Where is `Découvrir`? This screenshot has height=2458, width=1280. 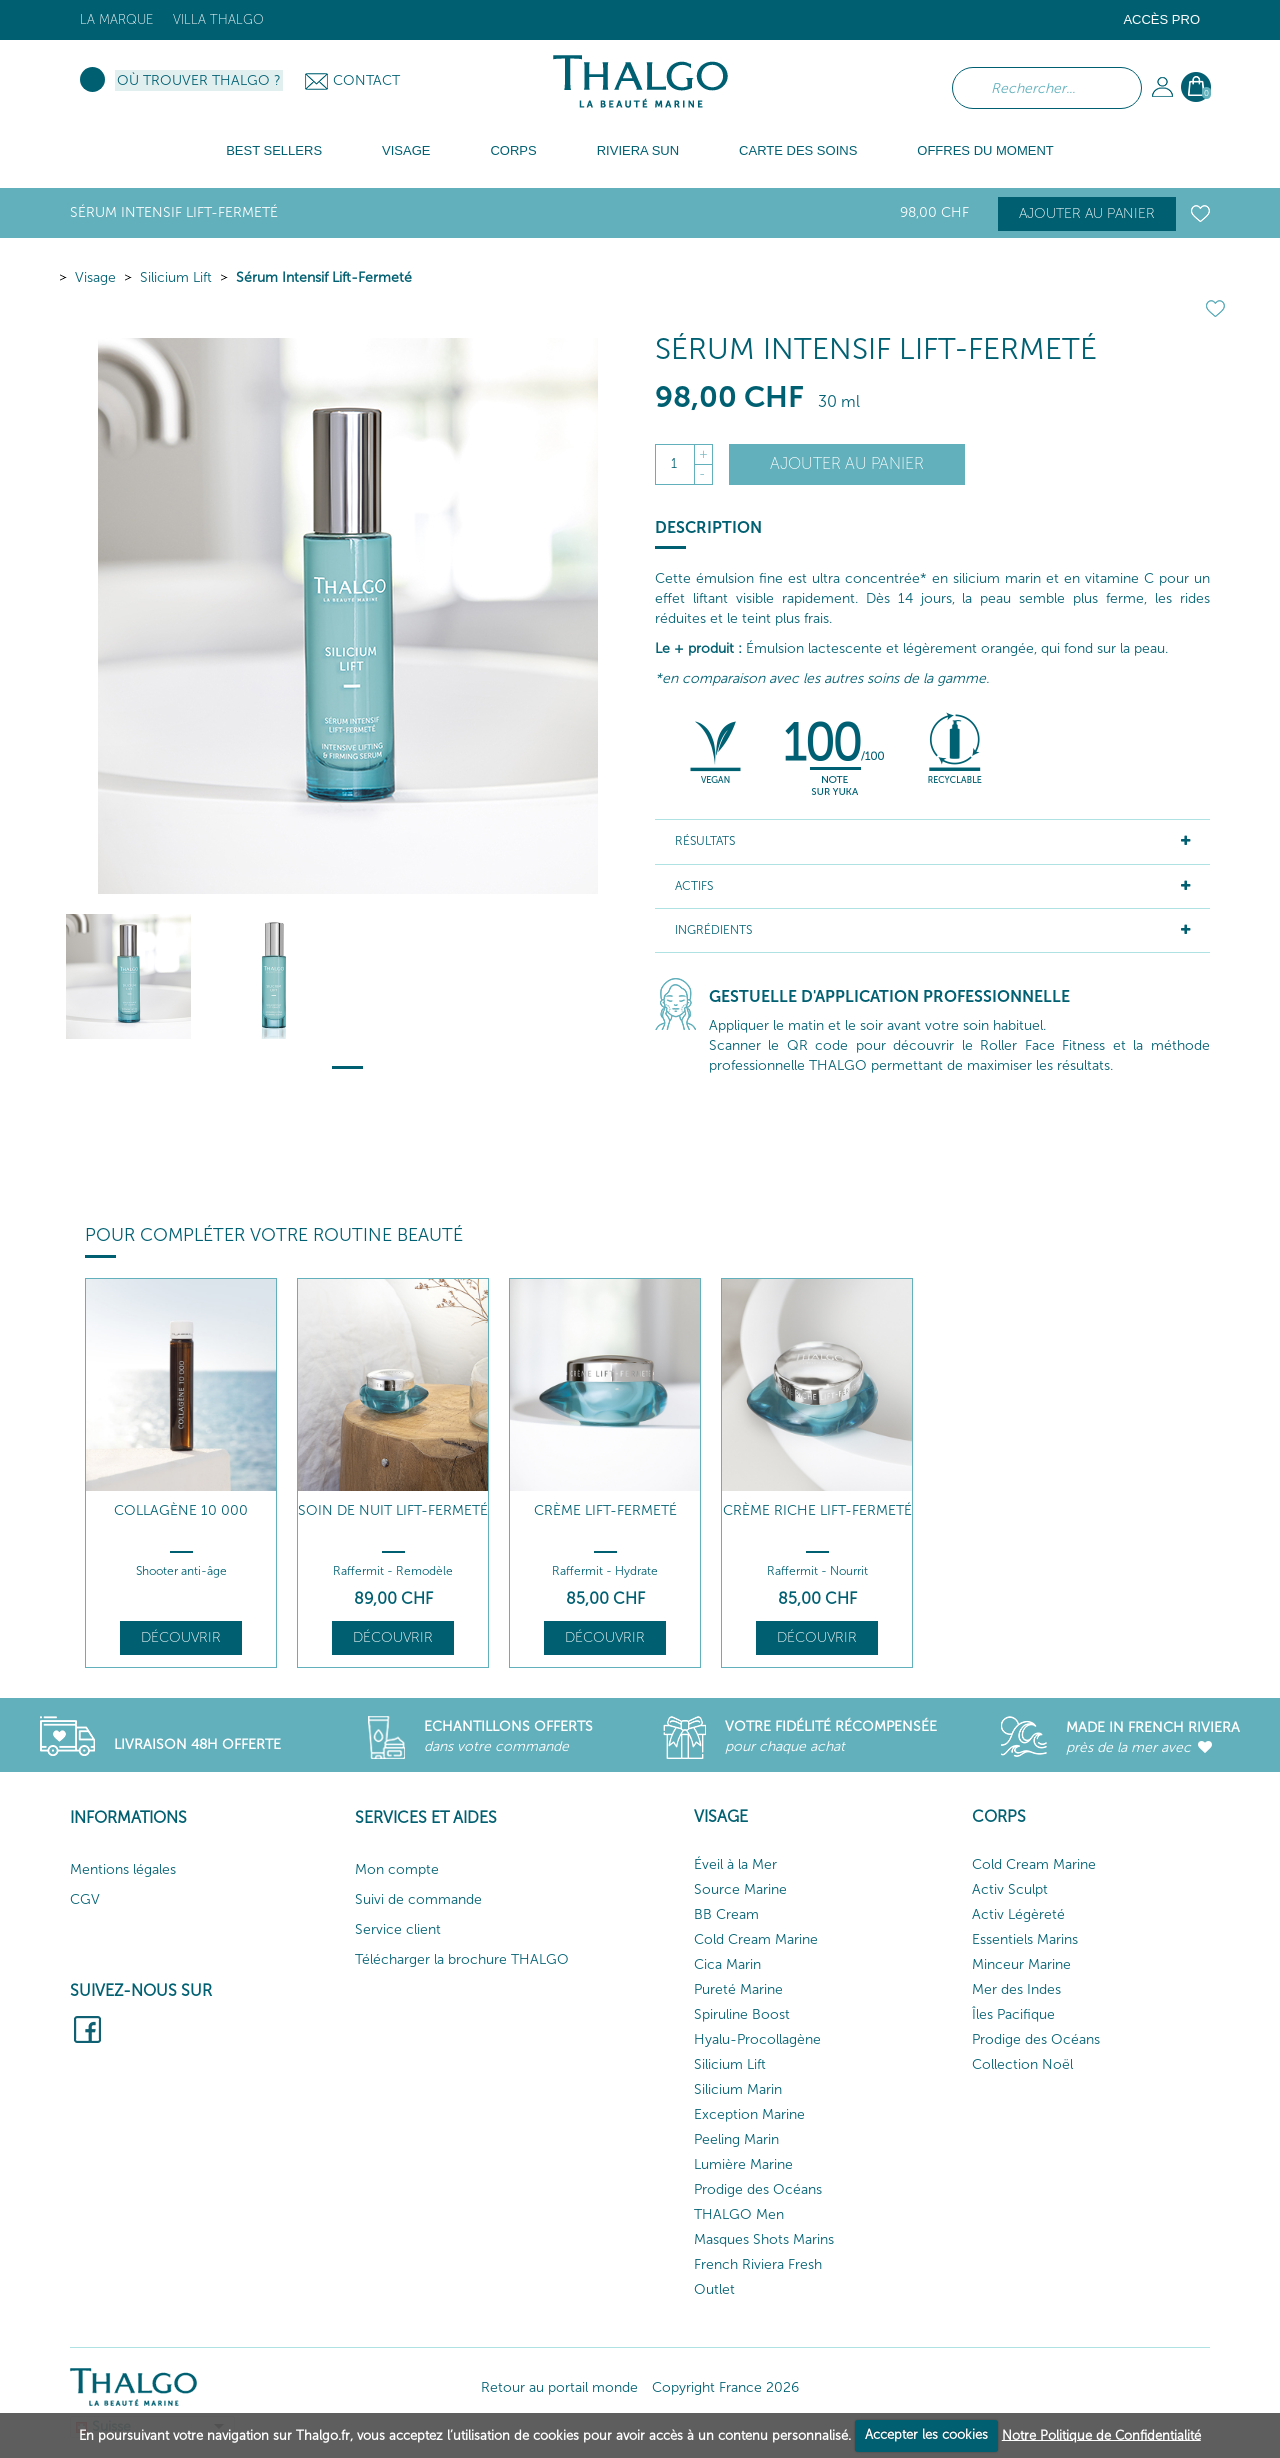
Découvrir is located at coordinates (181, 1637).